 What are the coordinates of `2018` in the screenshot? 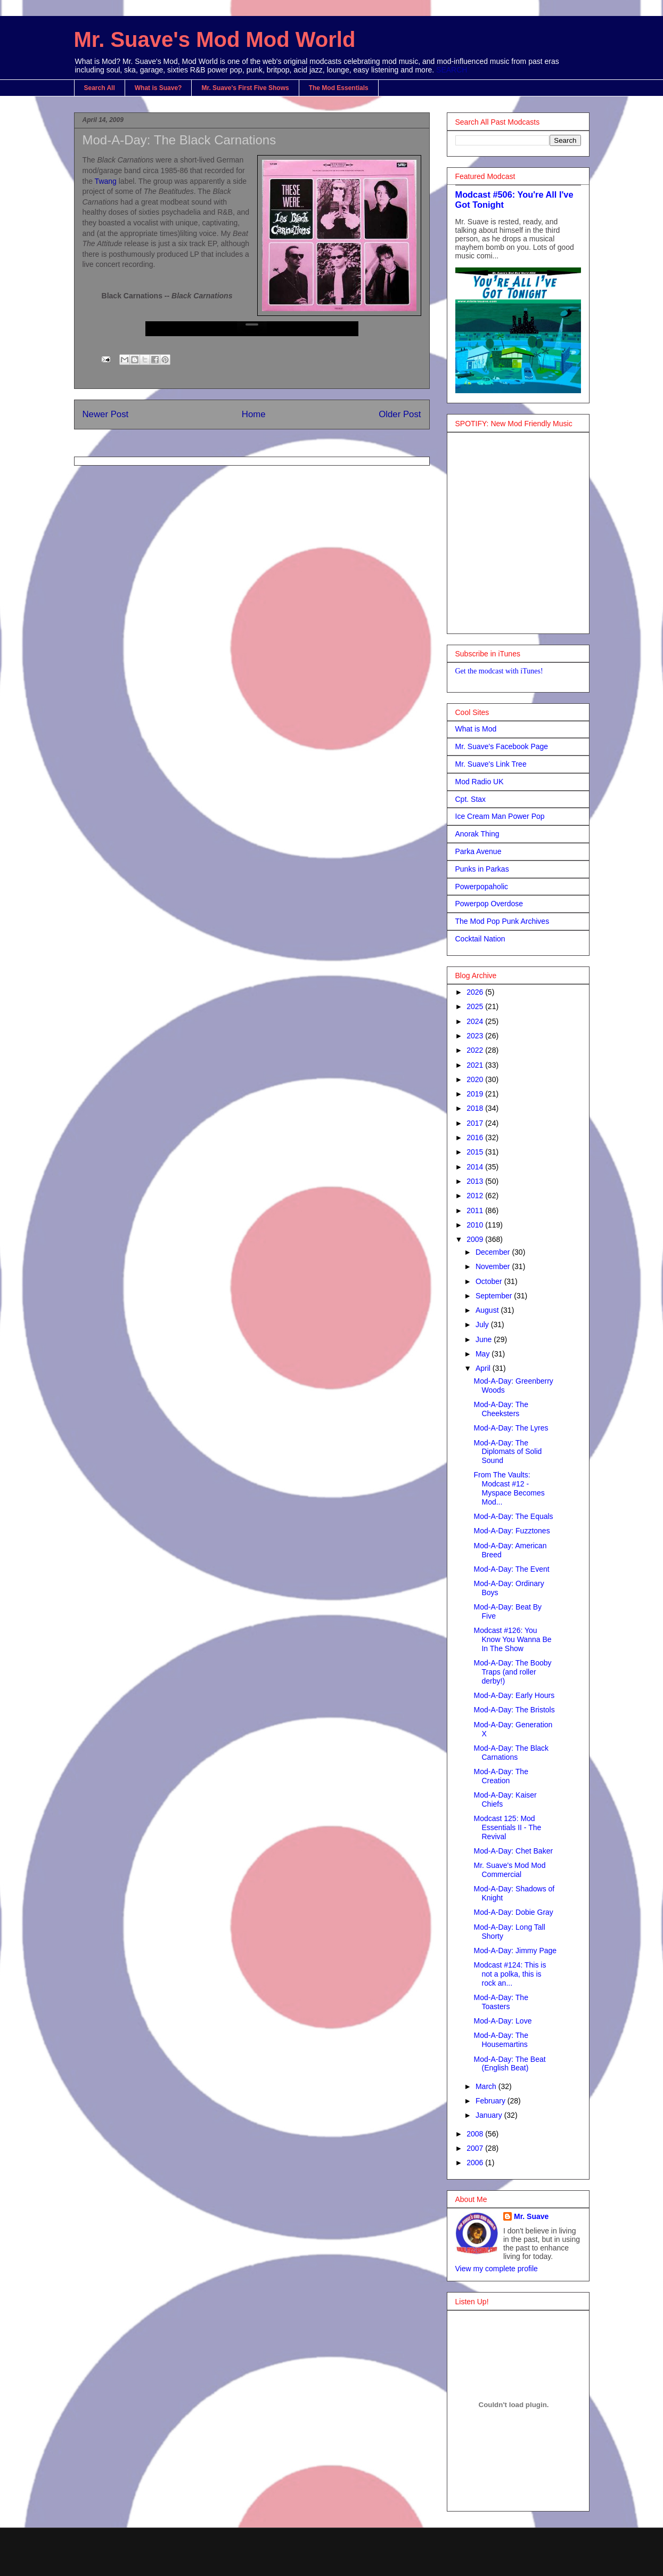 It's located at (475, 1108).